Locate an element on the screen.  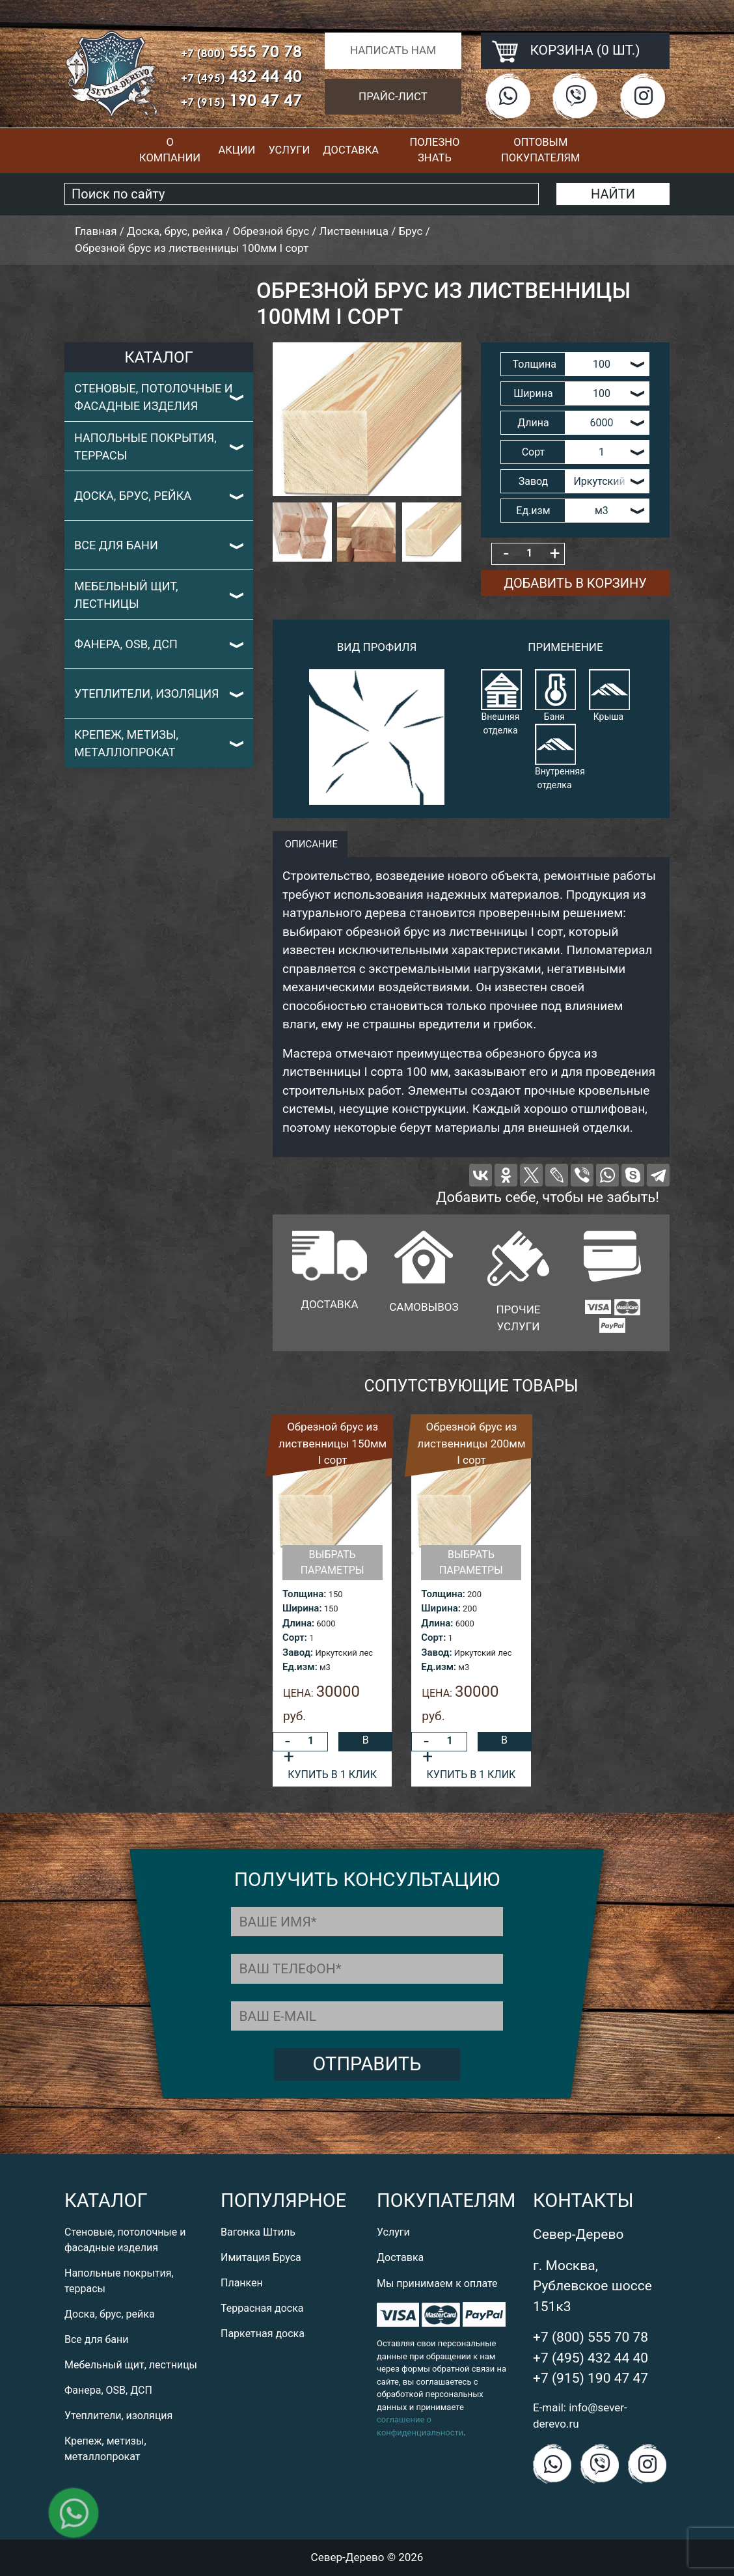
Купить в 1 клик is located at coordinates (332, 1774).